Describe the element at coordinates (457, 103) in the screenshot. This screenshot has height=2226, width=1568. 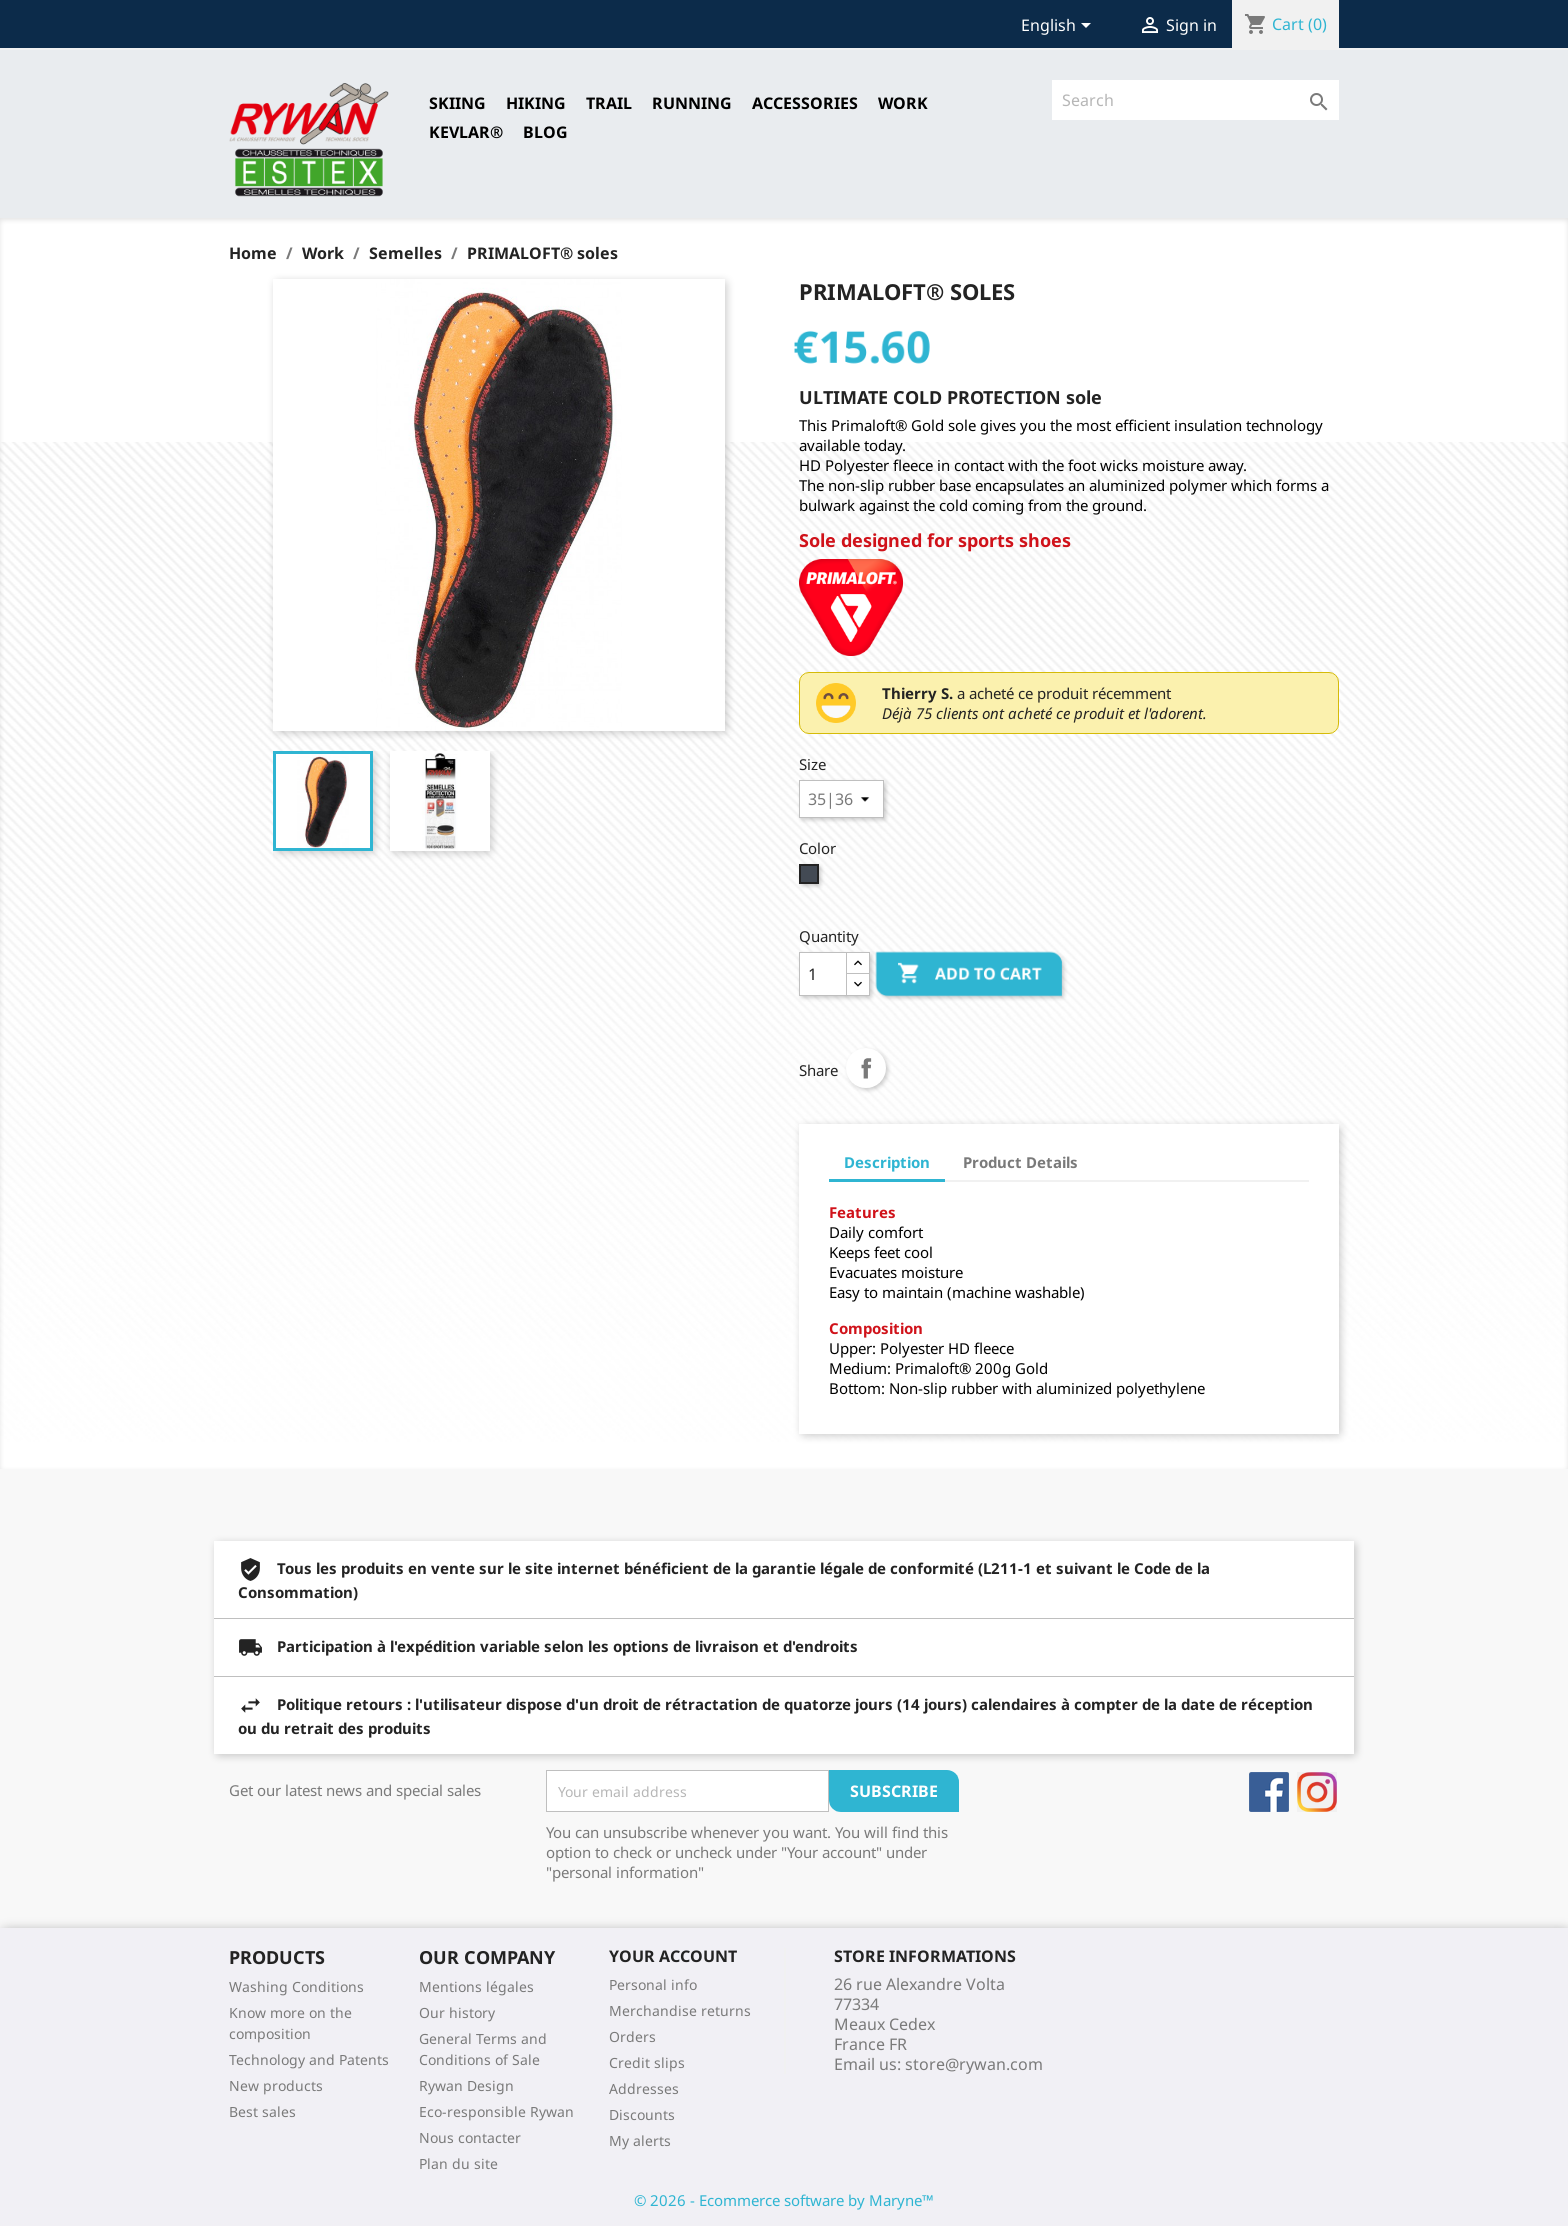
I see `SKIING` at that location.